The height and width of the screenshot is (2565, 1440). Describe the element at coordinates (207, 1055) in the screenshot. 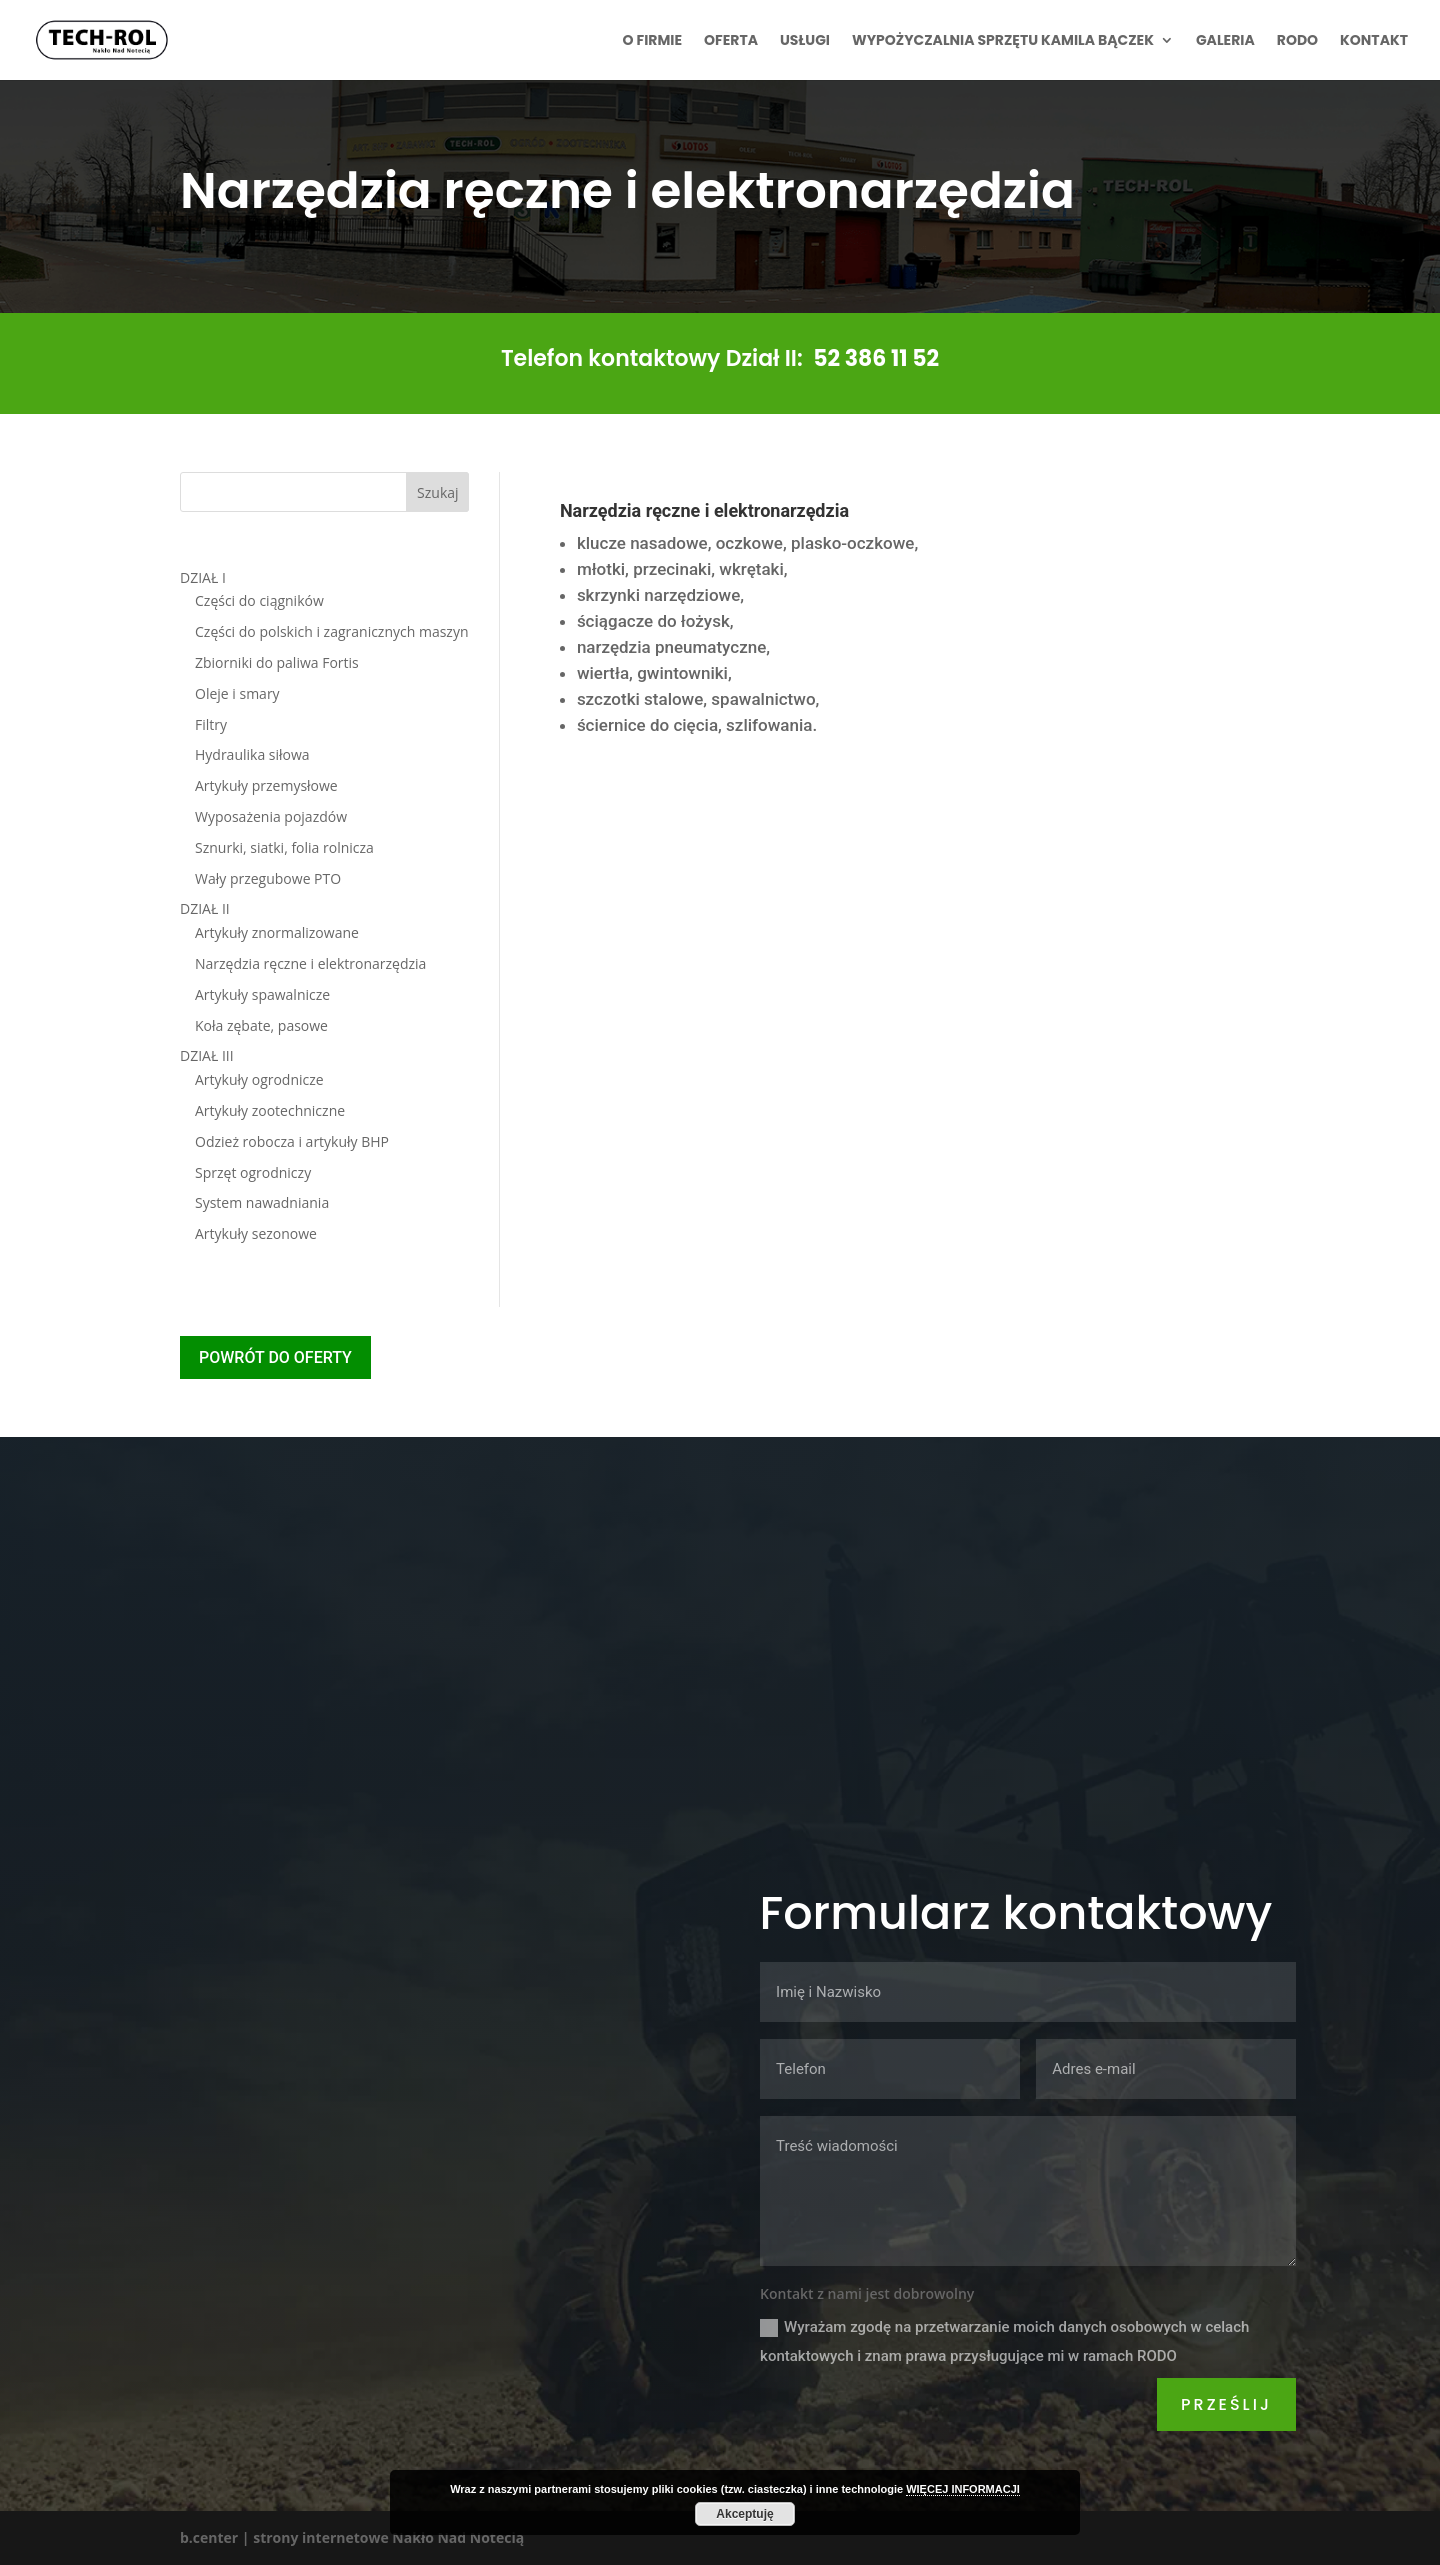

I see `DZIAŁ III` at that location.